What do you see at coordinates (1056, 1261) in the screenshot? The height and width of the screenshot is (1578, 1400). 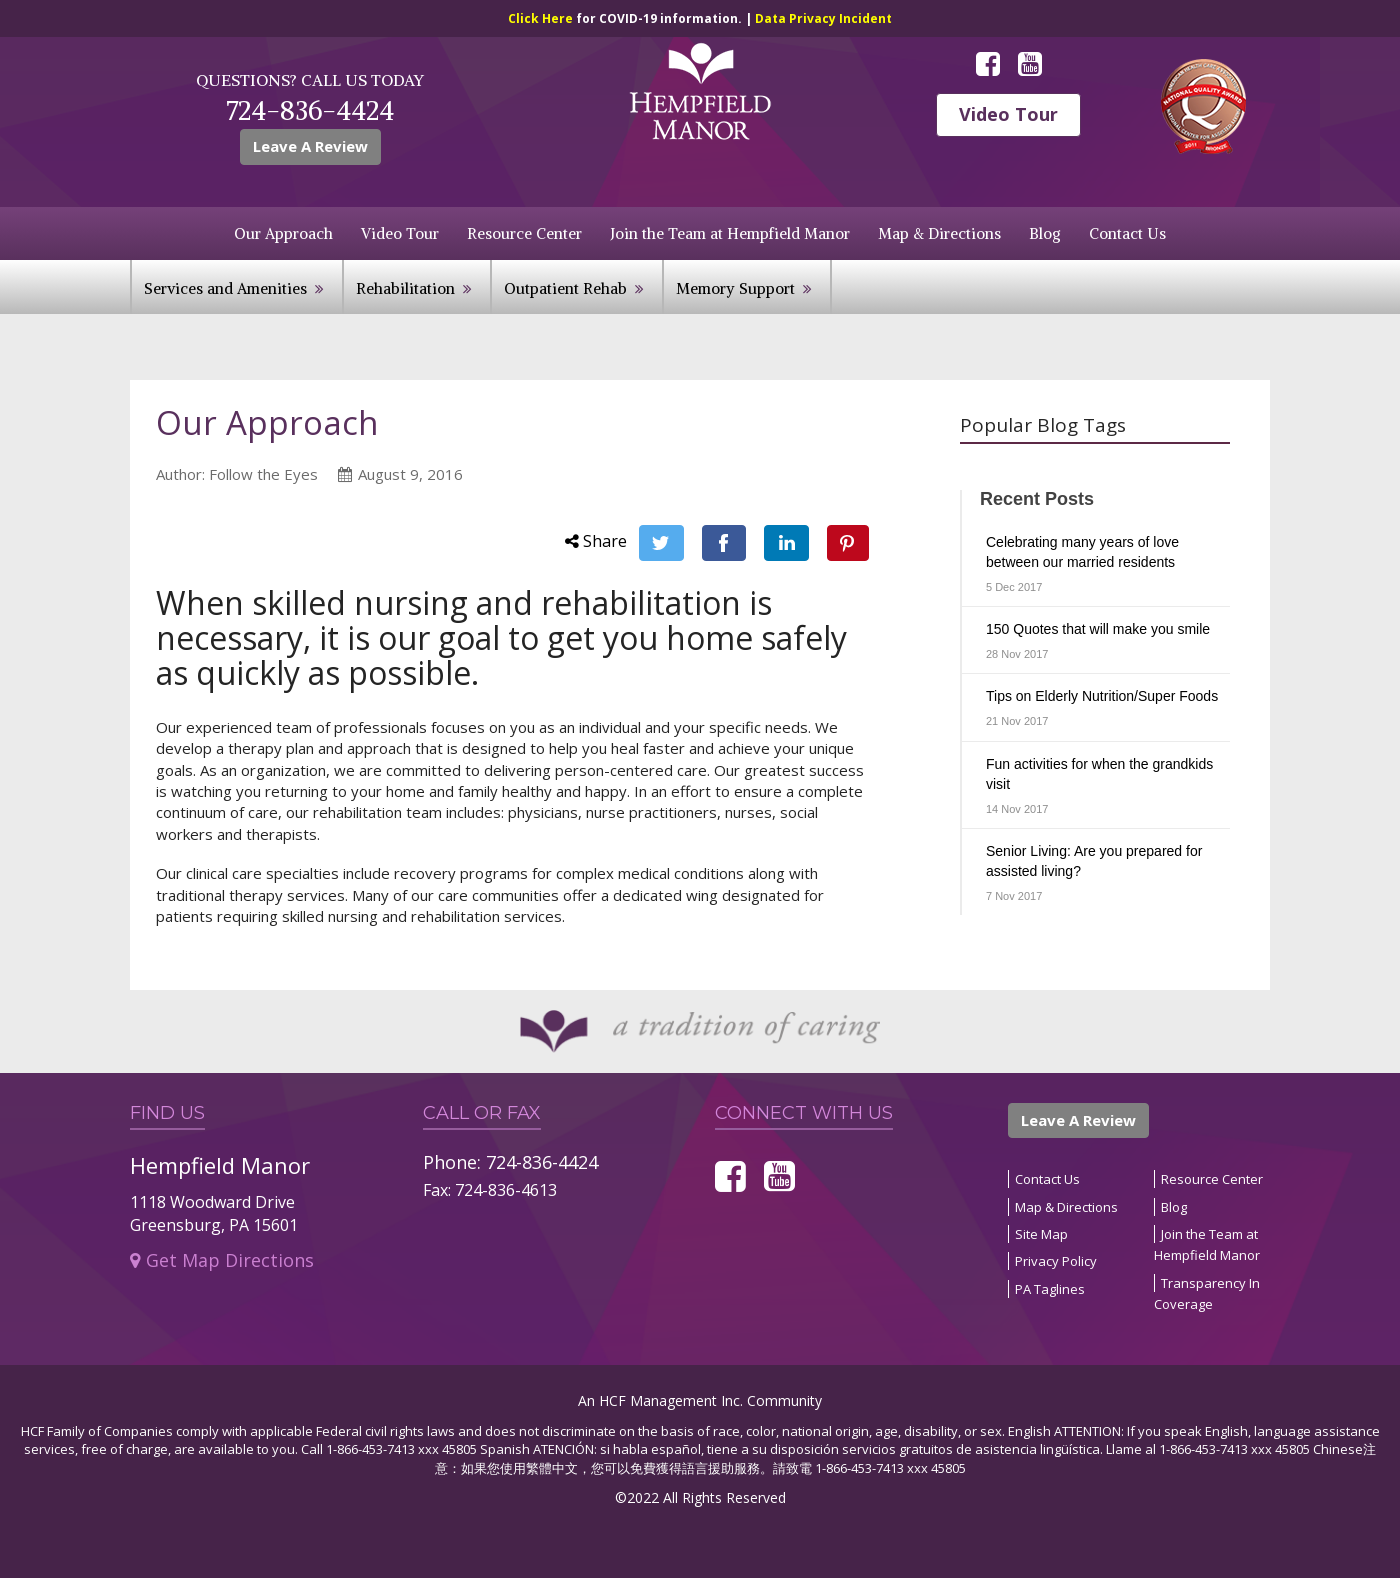 I see `Privacy Policy` at bounding box center [1056, 1261].